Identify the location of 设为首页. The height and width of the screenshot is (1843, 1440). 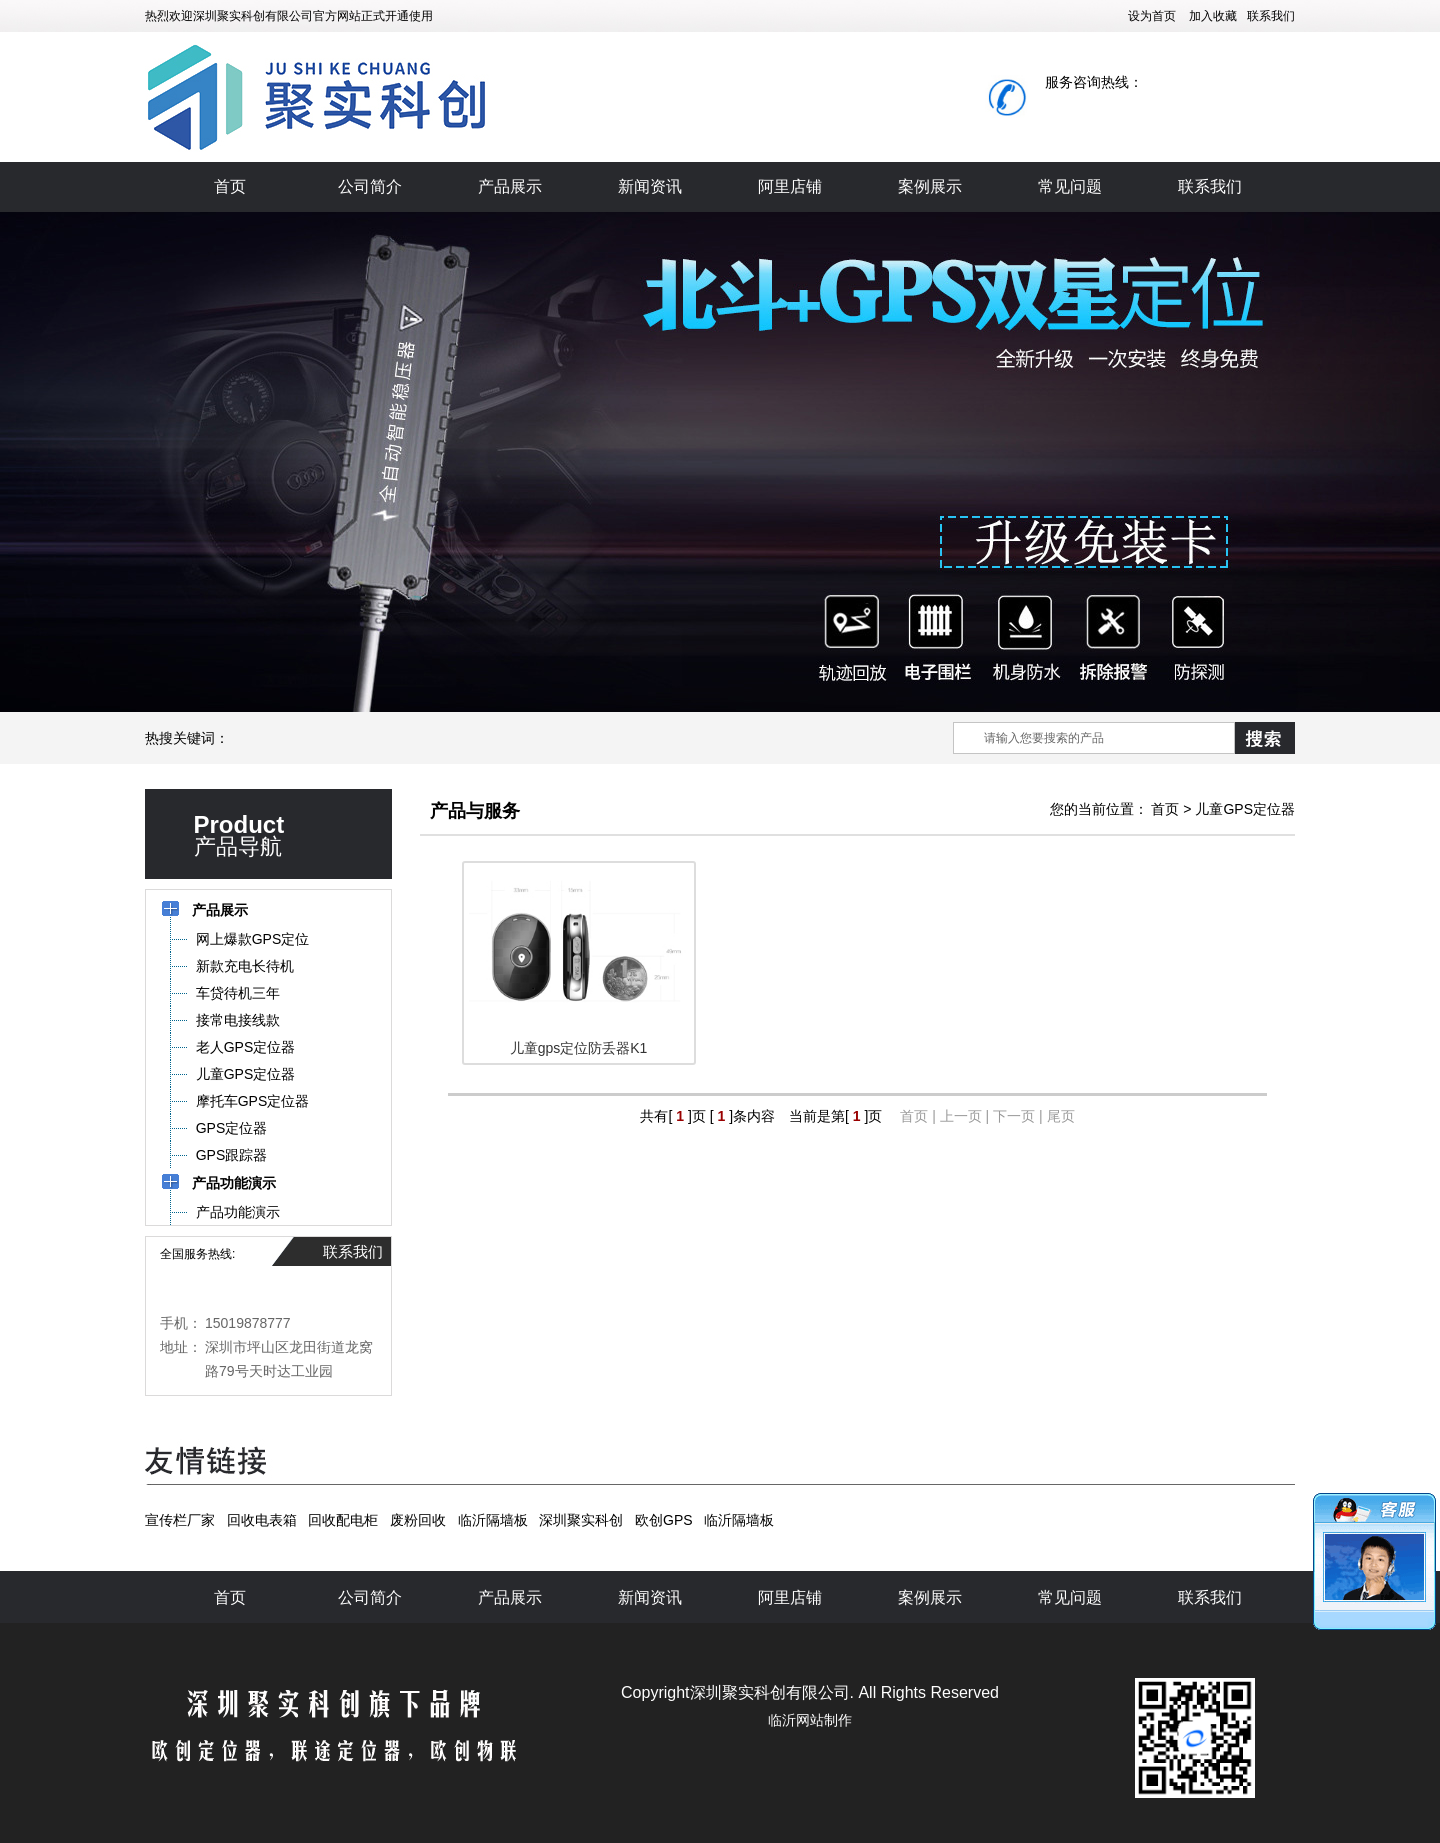
(1152, 16).